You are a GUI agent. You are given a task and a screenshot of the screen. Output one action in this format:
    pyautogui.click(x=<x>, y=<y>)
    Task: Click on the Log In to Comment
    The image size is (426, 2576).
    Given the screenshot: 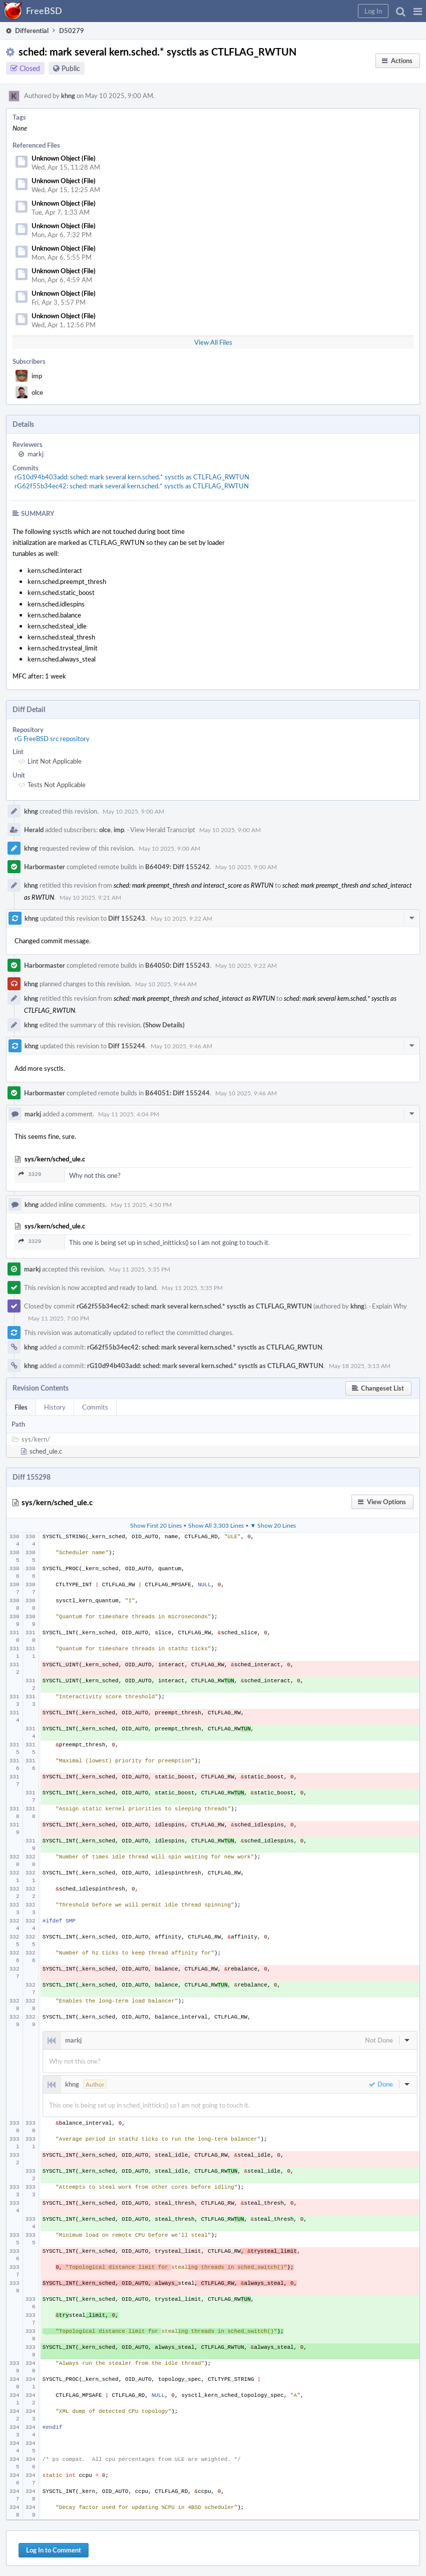 What is the action you would take?
    pyautogui.click(x=53, y=2549)
    